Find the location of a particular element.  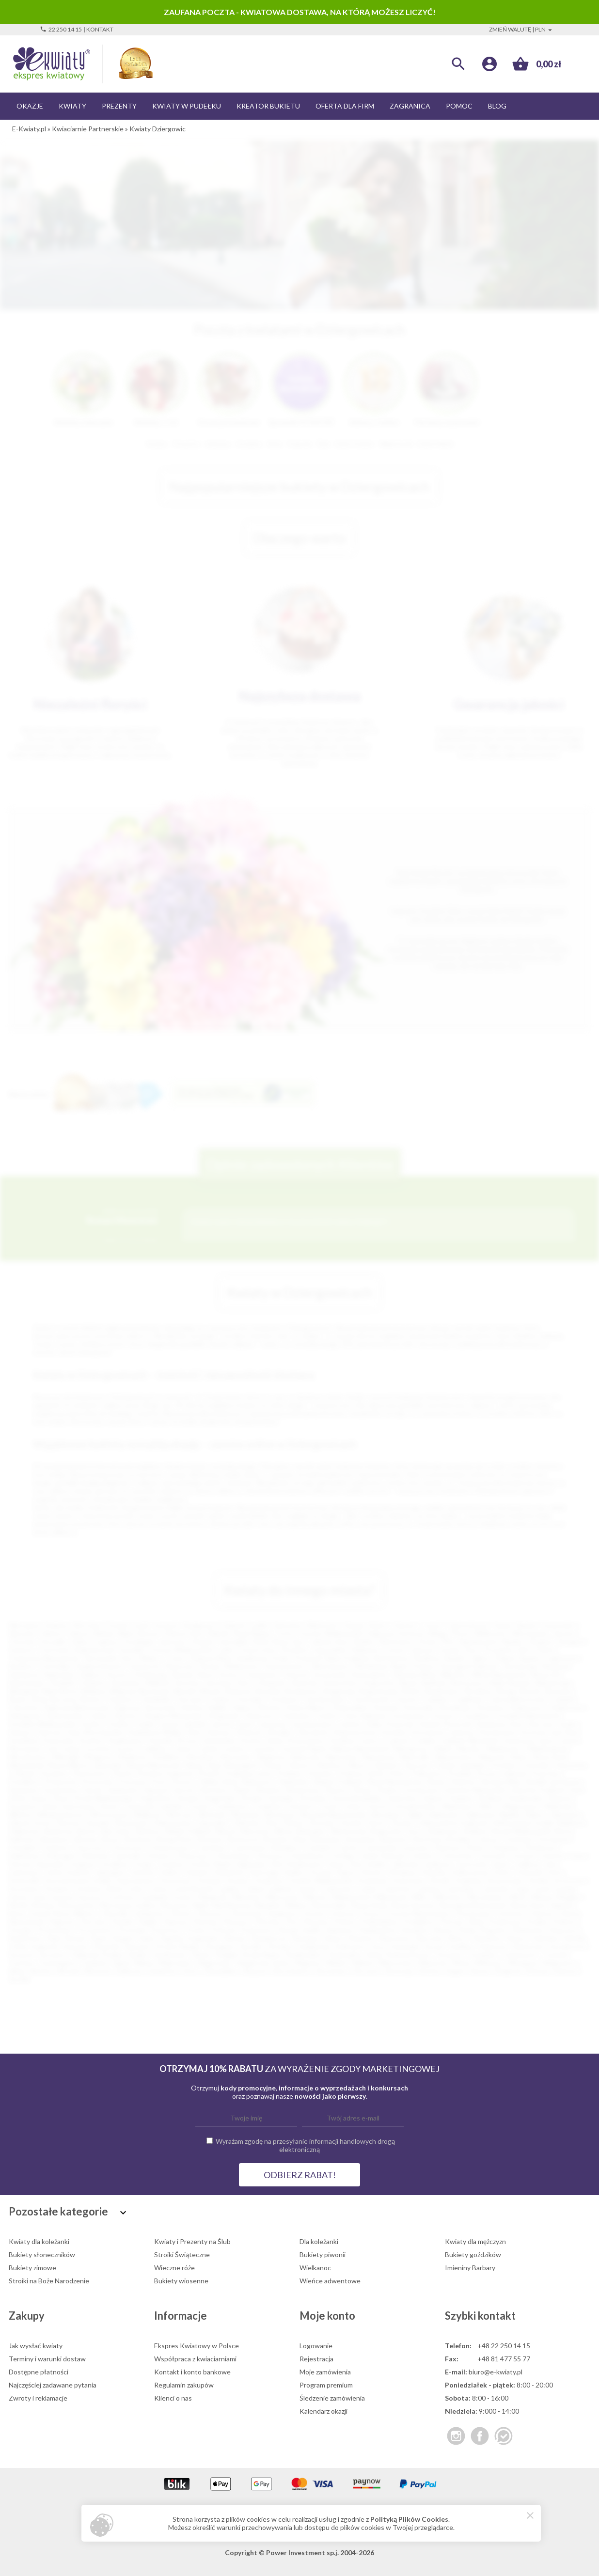

Trzebinia is located at coordinates (266, 1806).